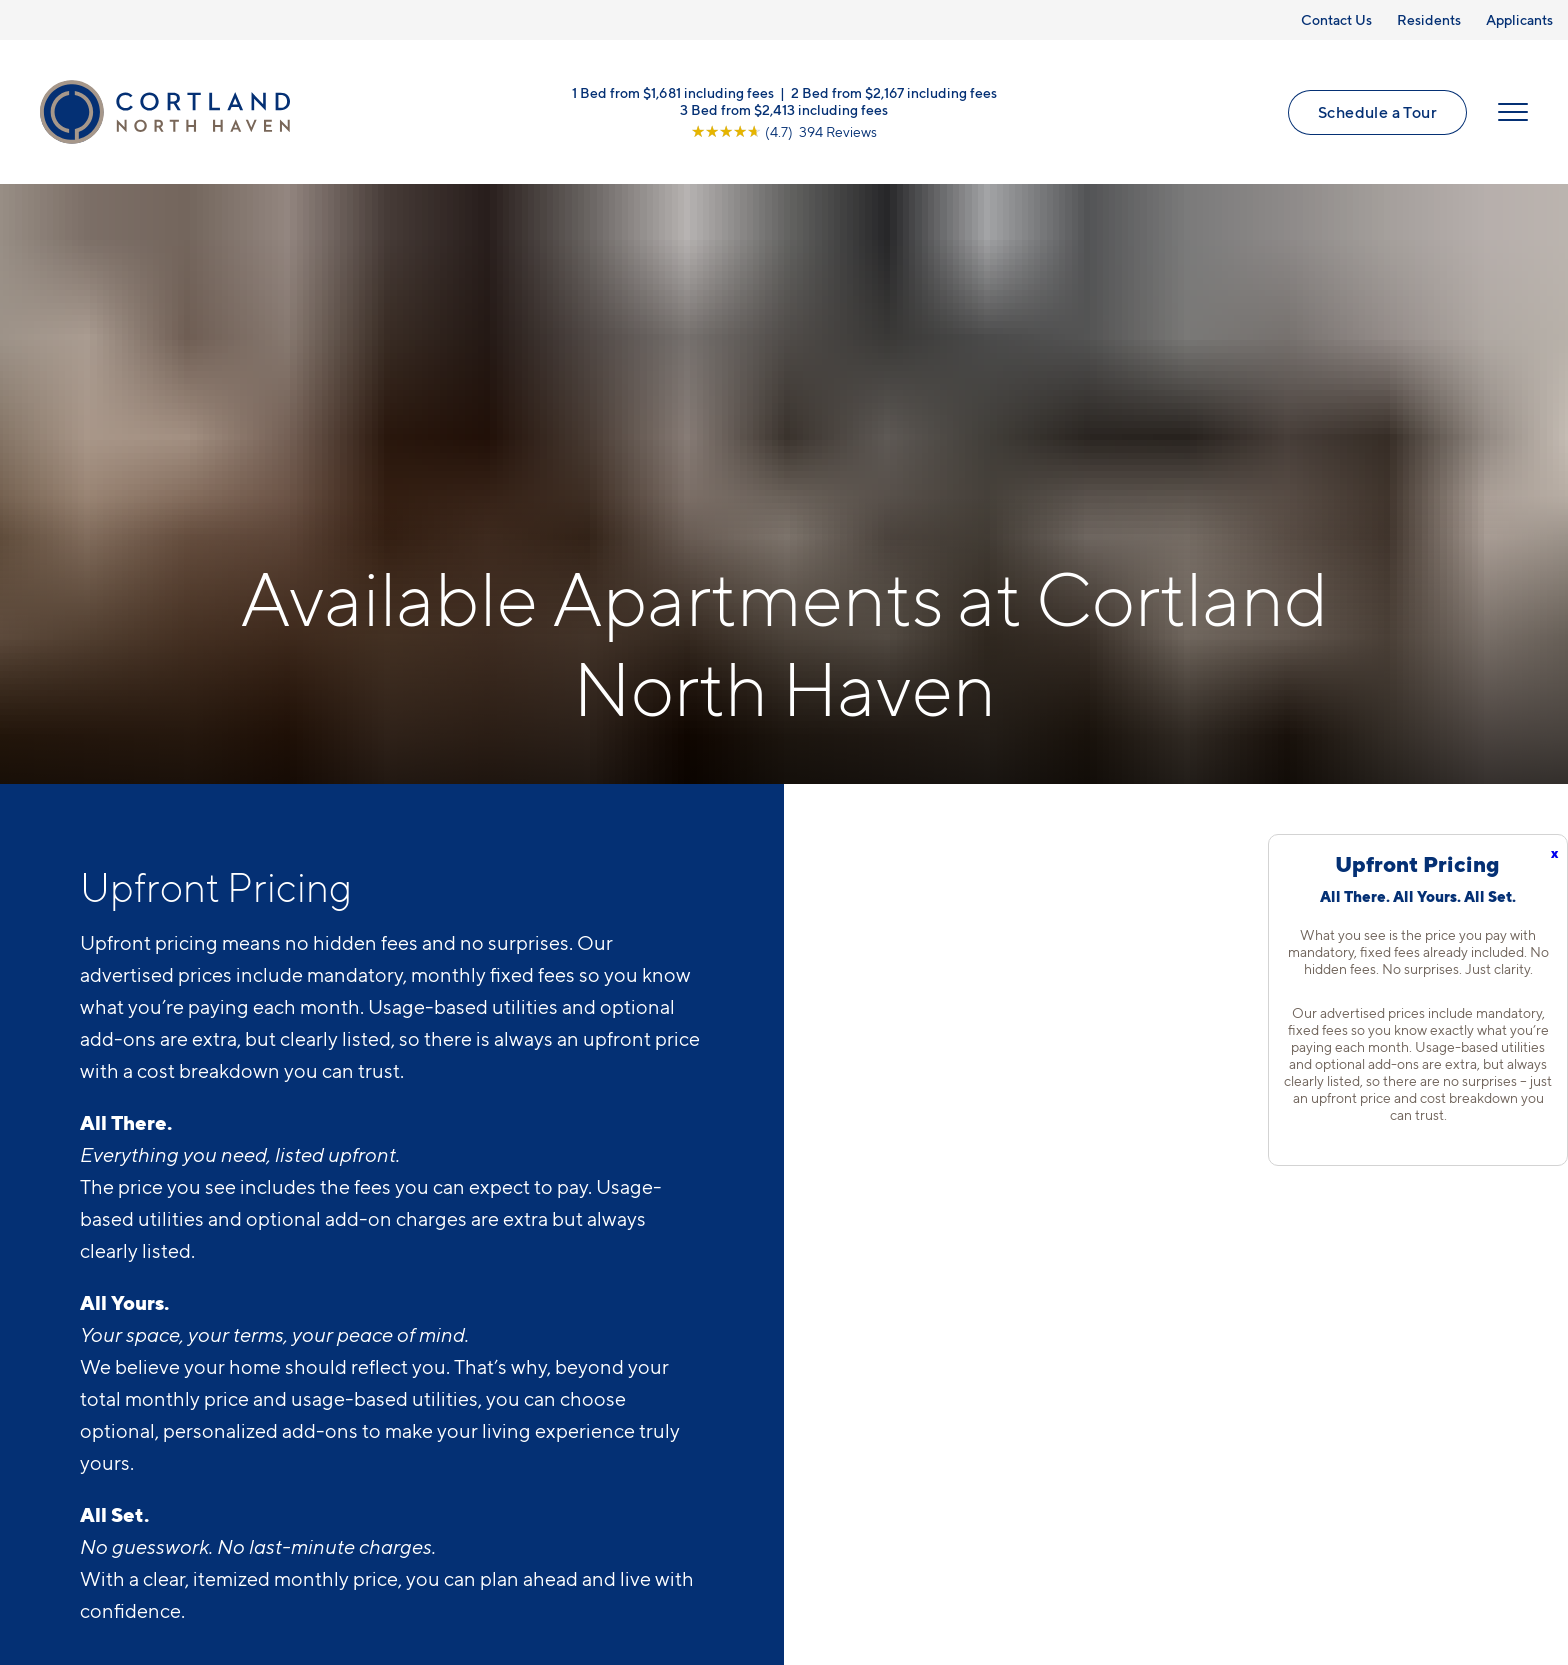 The height and width of the screenshot is (1665, 1568). What do you see at coordinates (1513, 112) in the screenshot?
I see `[Open Menu]` at bounding box center [1513, 112].